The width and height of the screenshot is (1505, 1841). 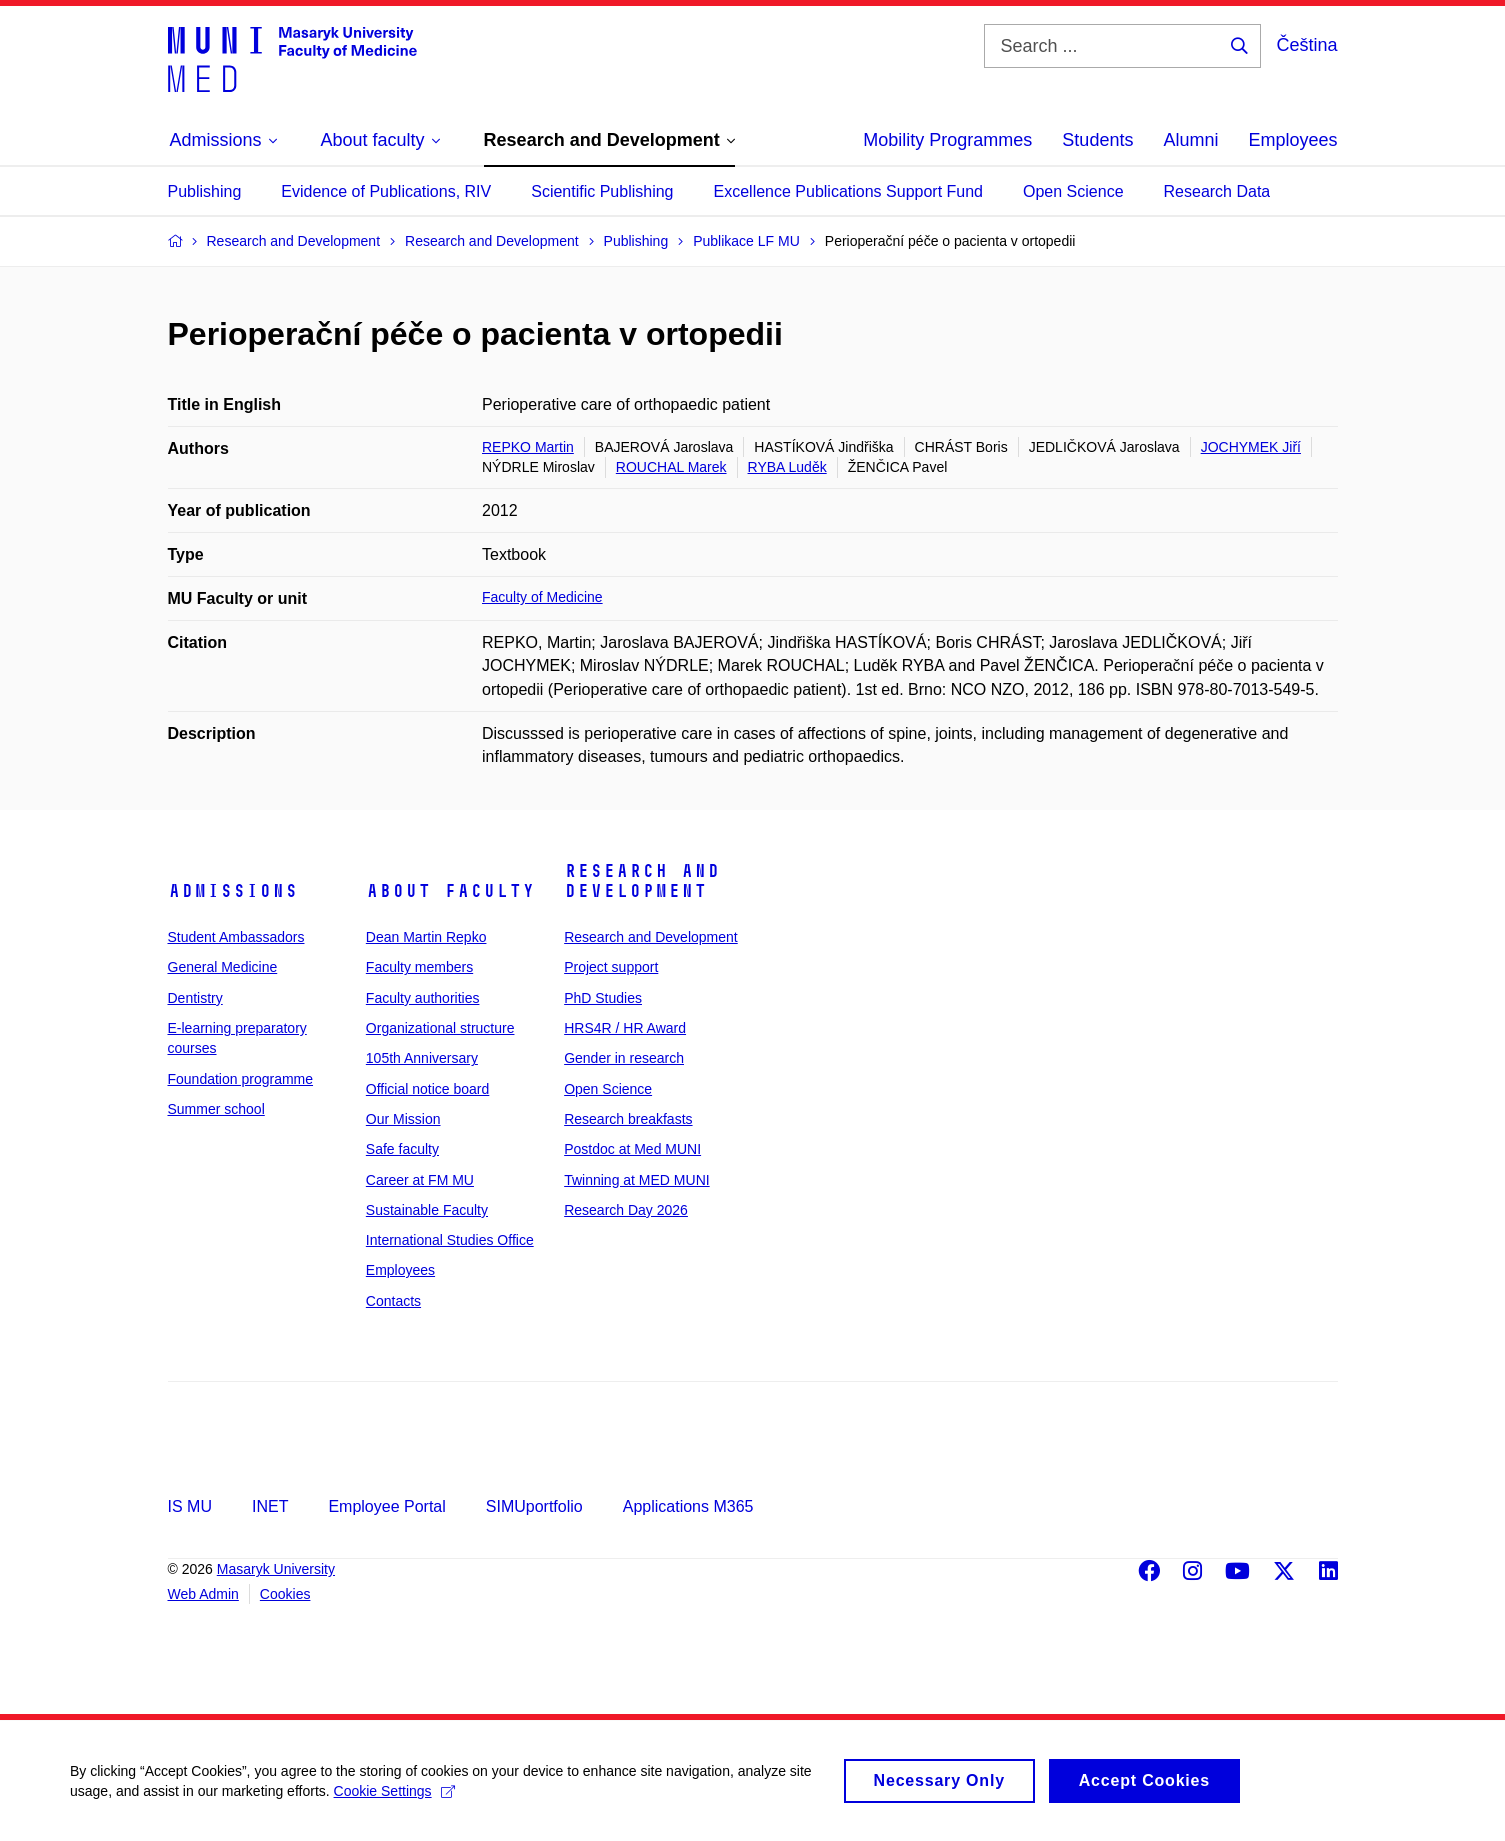 I want to click on Organizational structure, so click(x=440, y=1028).